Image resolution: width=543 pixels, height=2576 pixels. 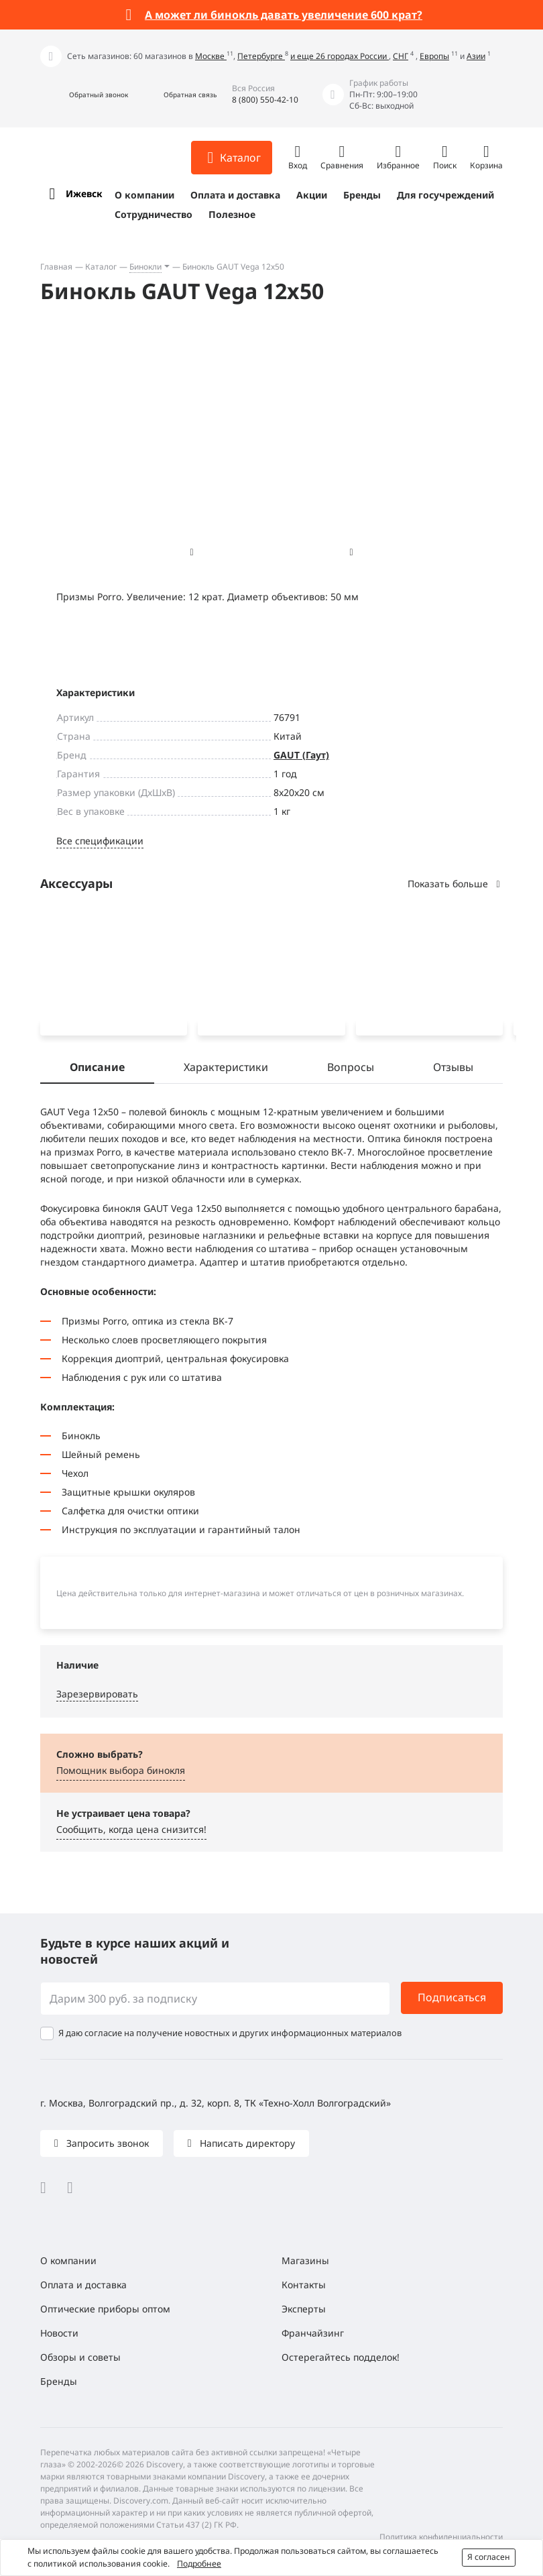 I want to click on Помощник выбора бинокля, so click(x=120, y=1773).